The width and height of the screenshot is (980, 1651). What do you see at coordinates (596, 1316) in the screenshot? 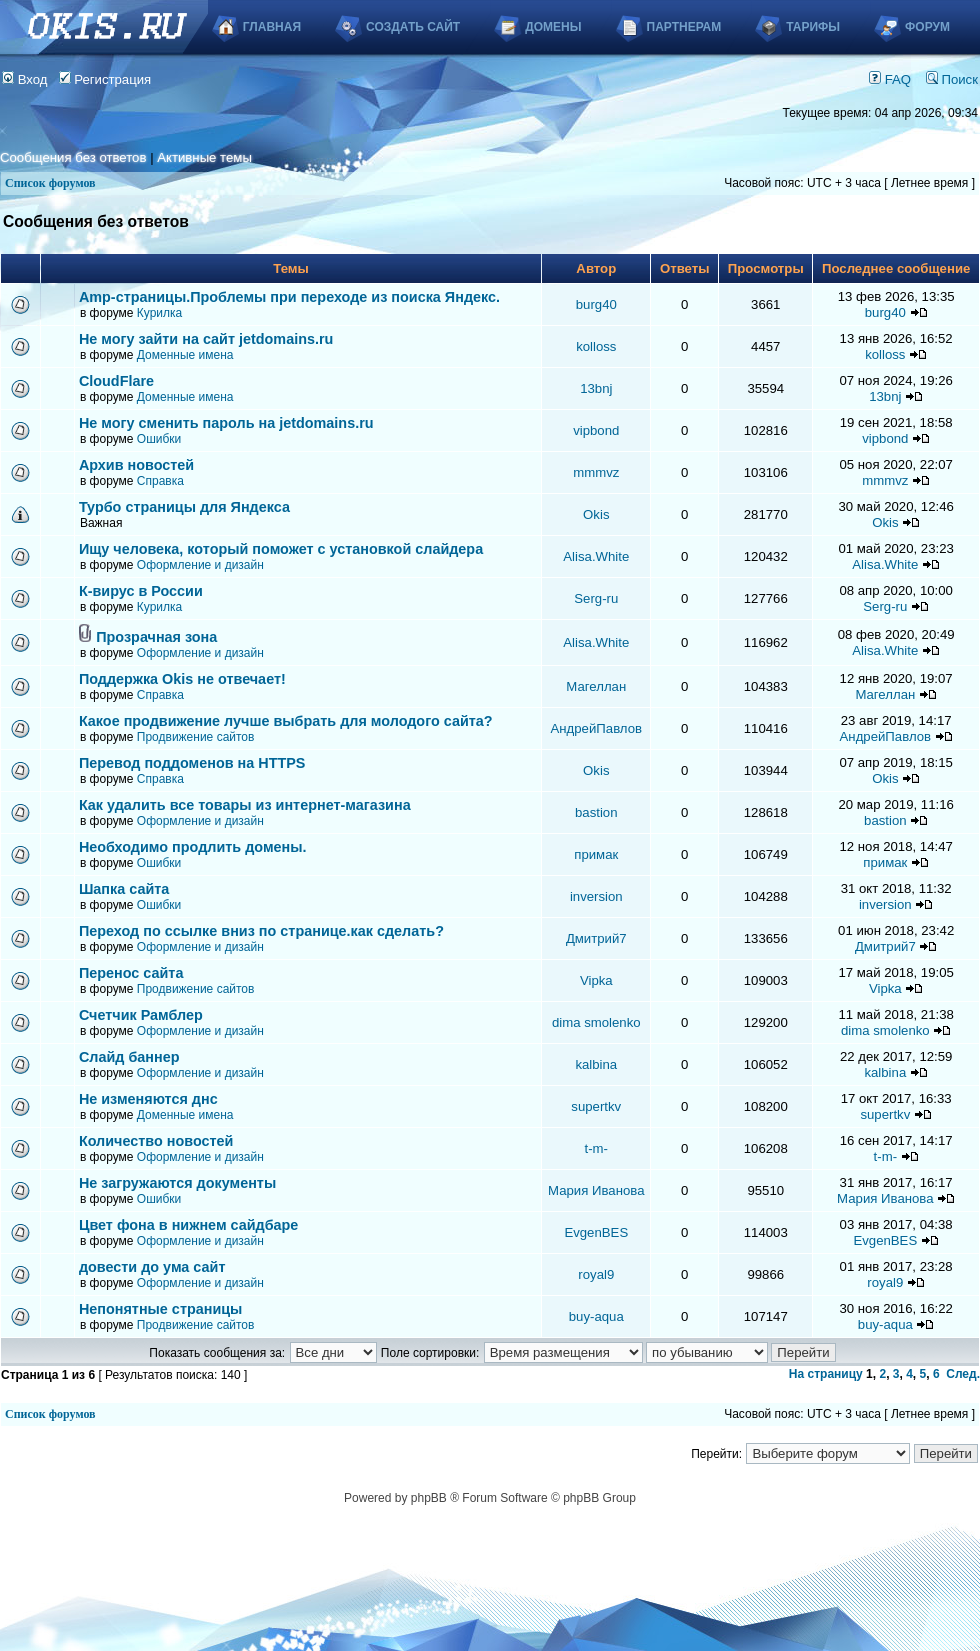
I see `buy-aqua` at bounding box center [596, 1316].